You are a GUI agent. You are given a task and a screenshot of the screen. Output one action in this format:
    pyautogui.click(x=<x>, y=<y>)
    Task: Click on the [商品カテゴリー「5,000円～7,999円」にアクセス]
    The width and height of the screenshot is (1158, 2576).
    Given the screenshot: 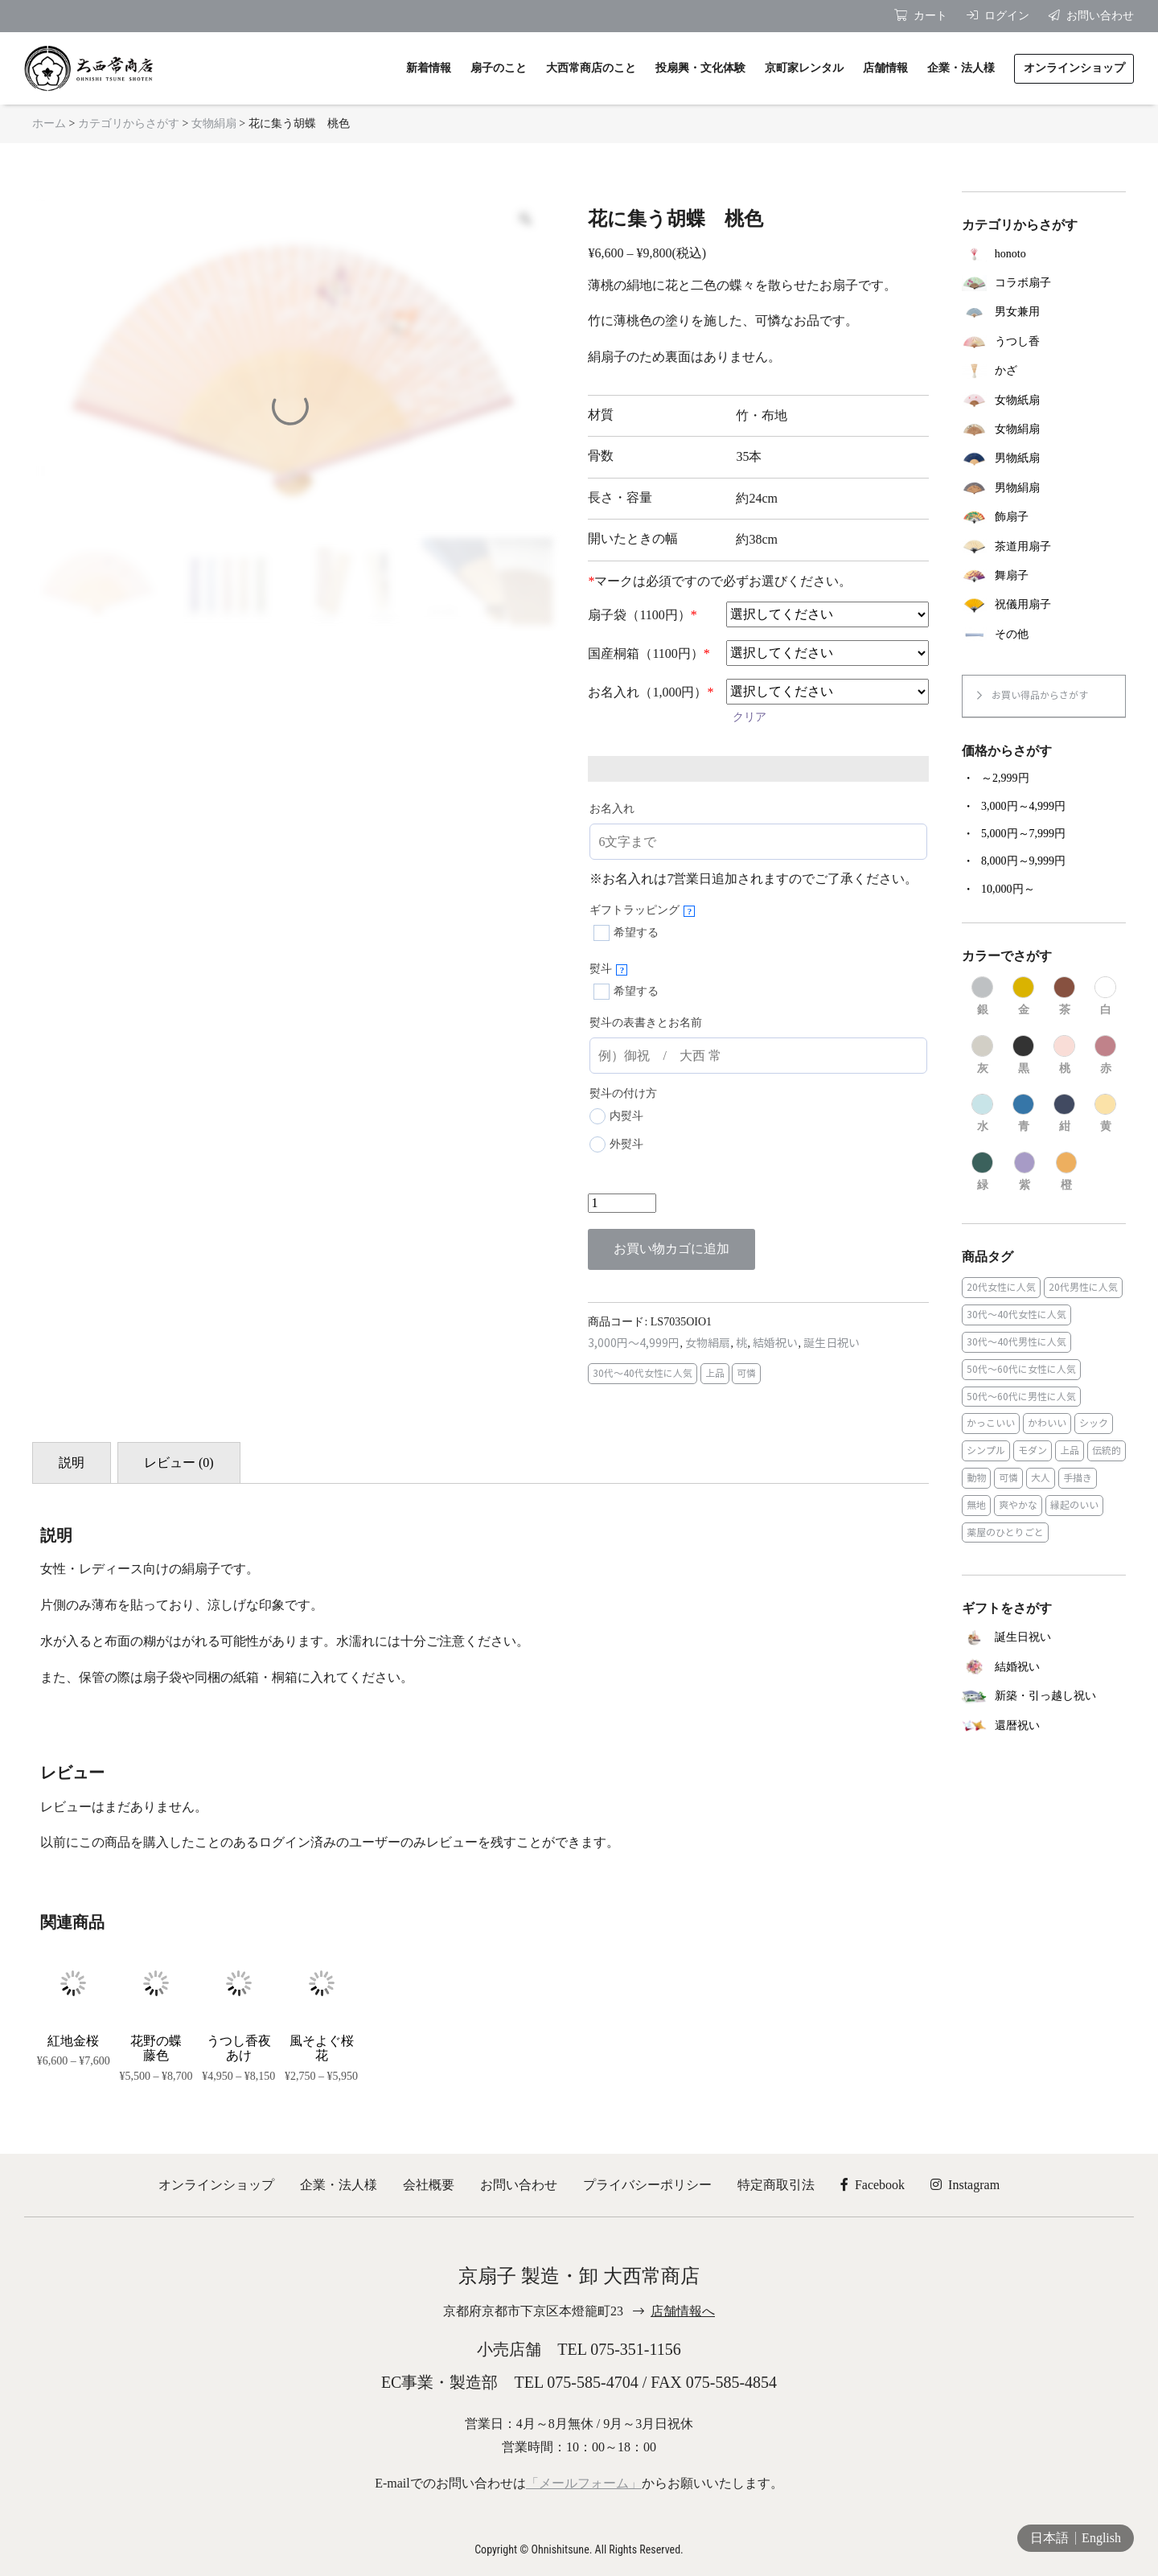 What is the action you would take?
    pyautogui.click(x=1044, y=834)
    